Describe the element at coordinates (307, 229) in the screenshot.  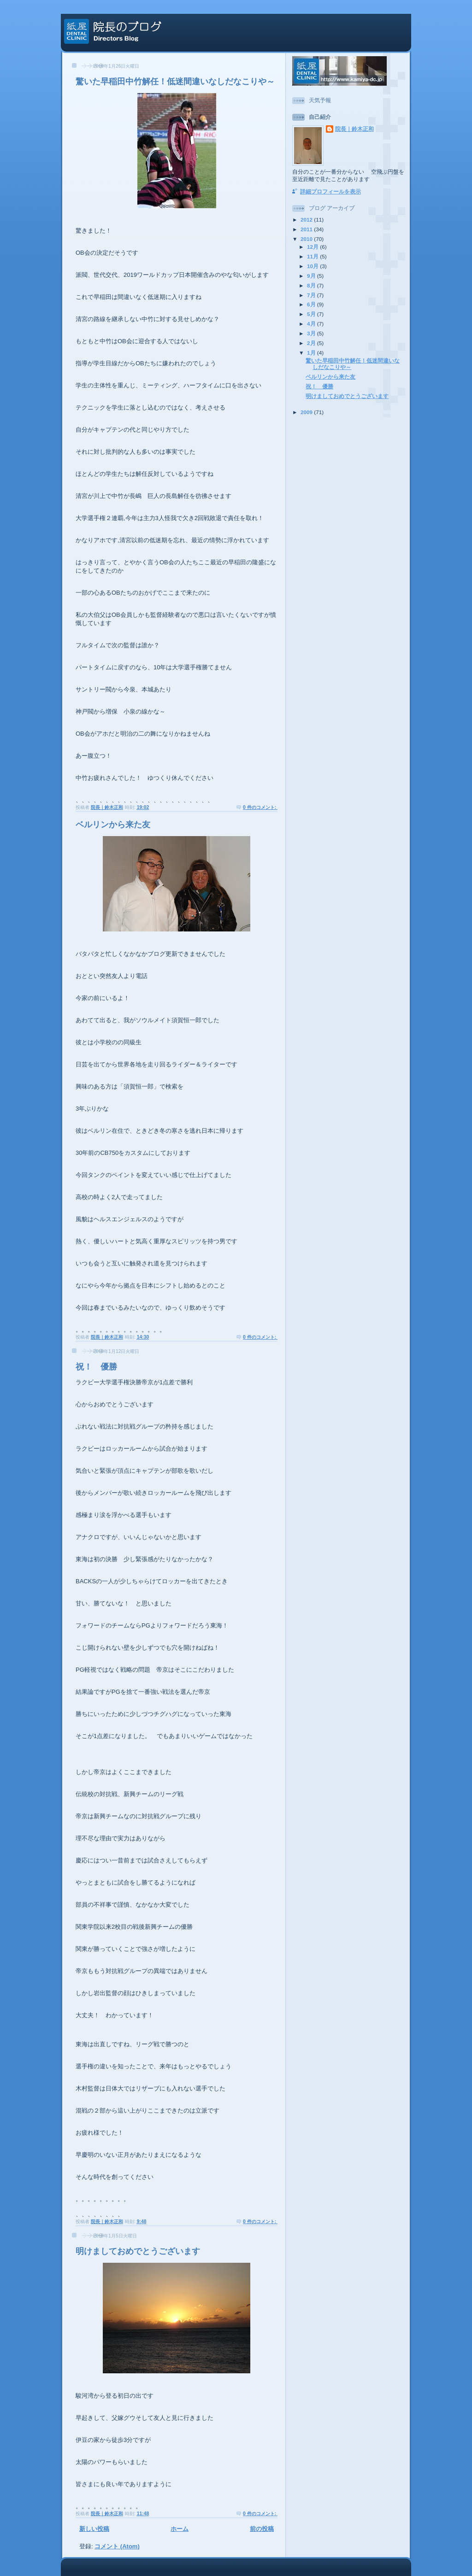
I see `2011` at that location.